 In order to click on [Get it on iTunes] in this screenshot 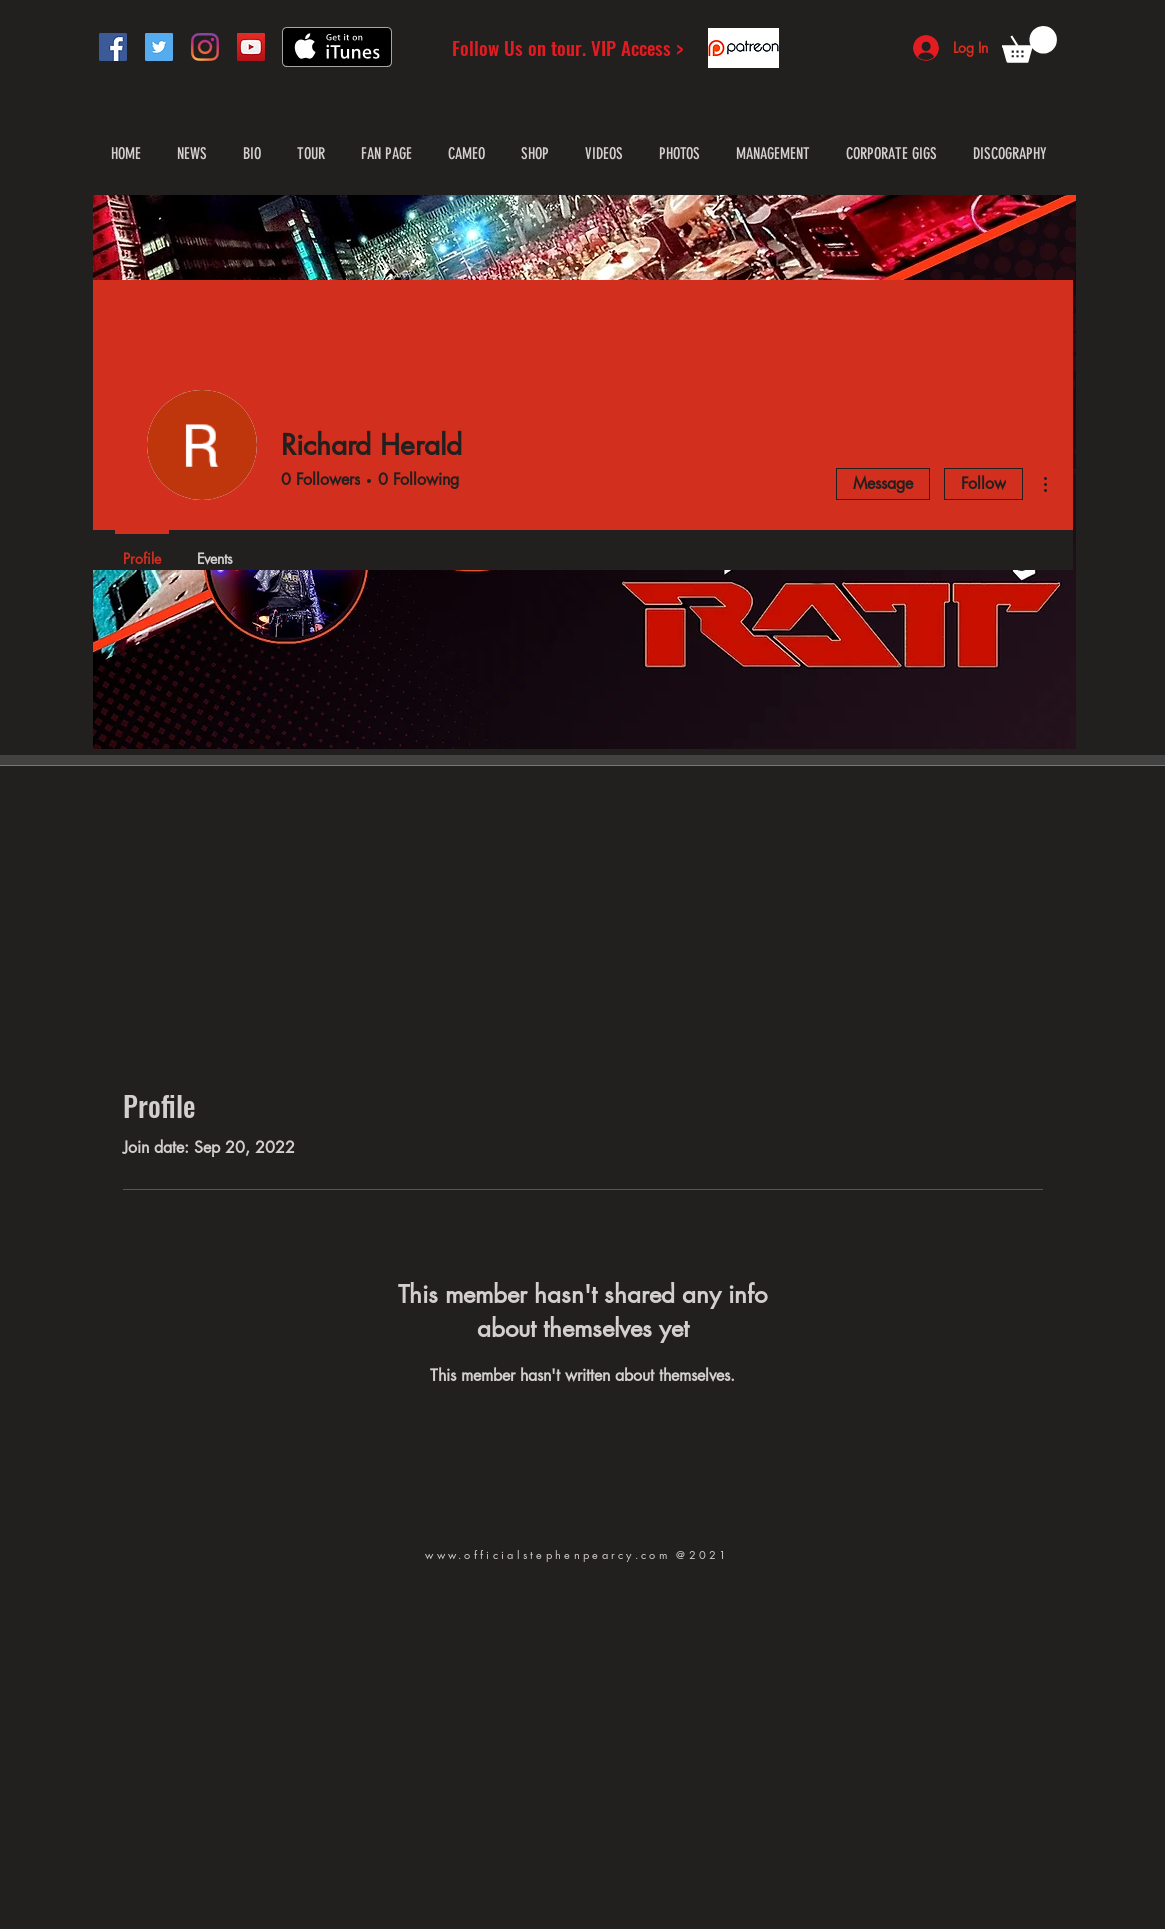, I will do `click(337, 47)`.